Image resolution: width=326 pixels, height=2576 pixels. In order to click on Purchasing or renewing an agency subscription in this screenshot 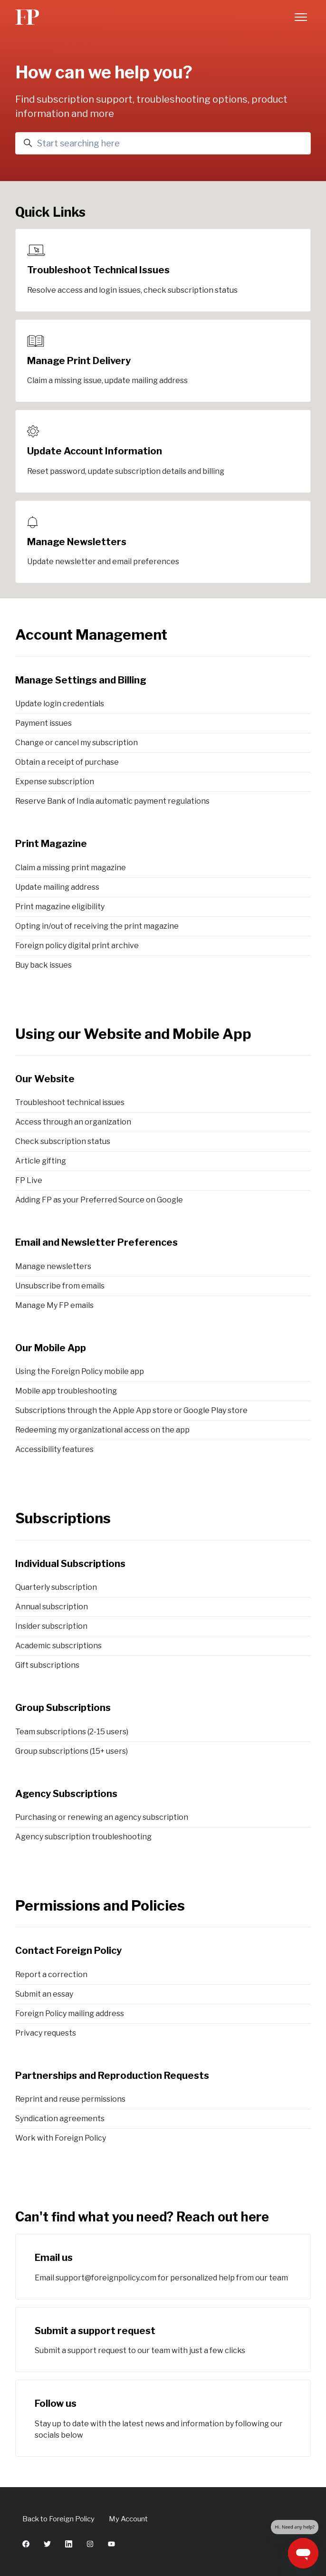, I will do `click(101, 1817)`.